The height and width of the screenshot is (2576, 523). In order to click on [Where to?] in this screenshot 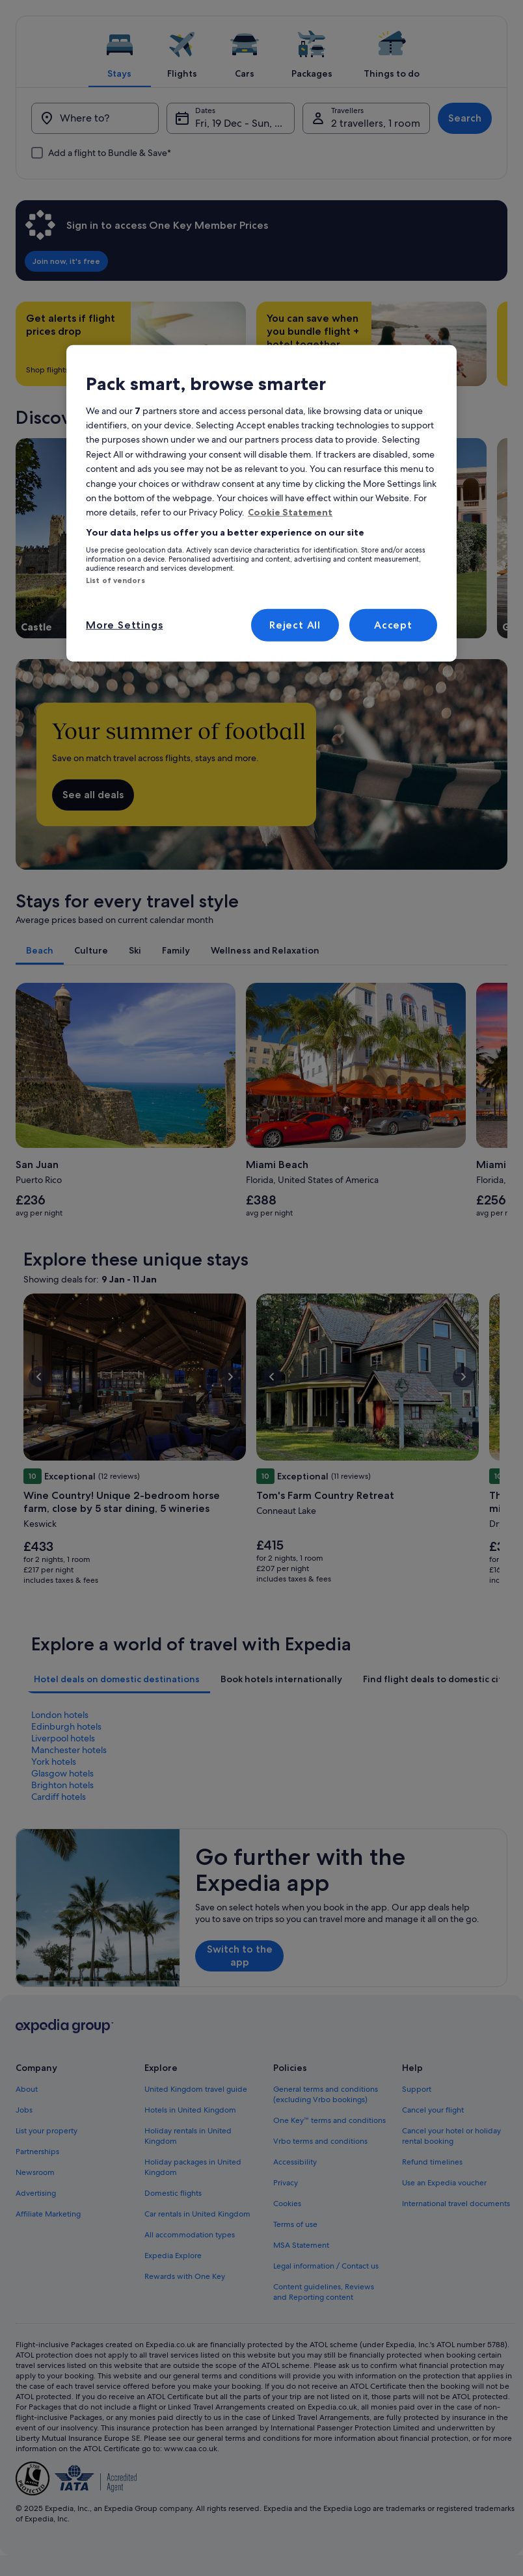, I will do `click(95, 118)`.